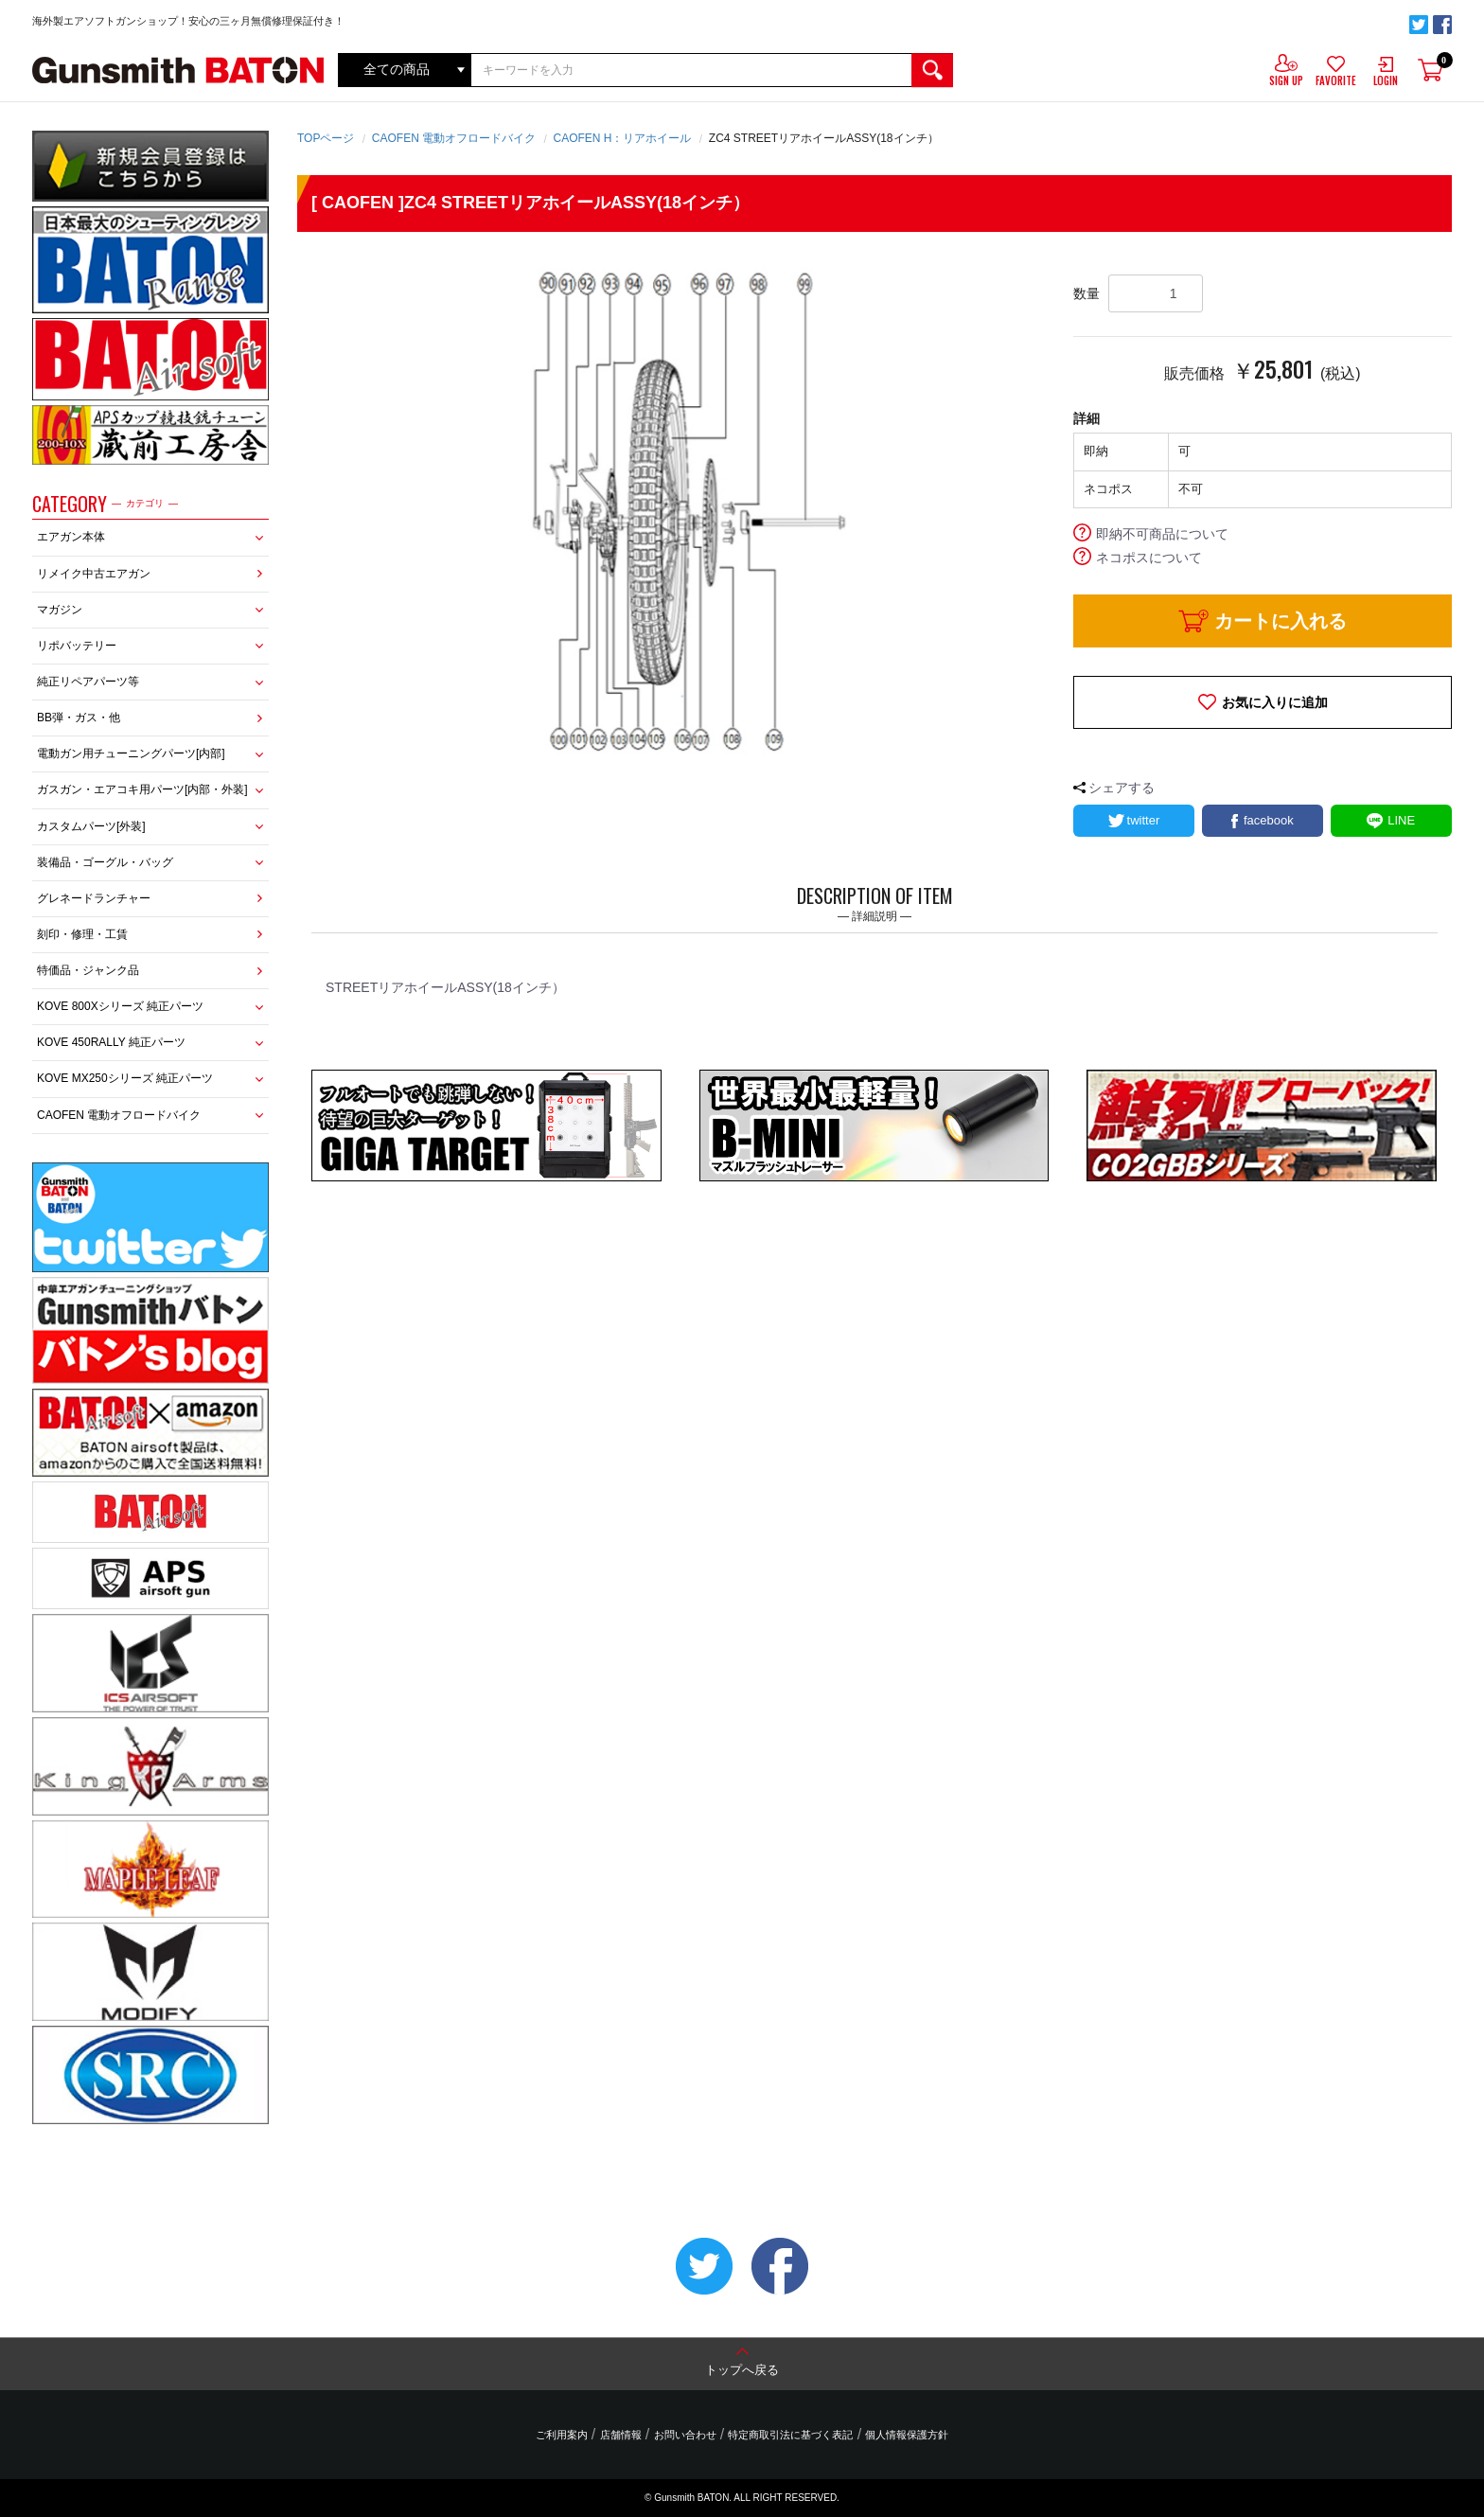  I want to click on [option], so click(671, 509).